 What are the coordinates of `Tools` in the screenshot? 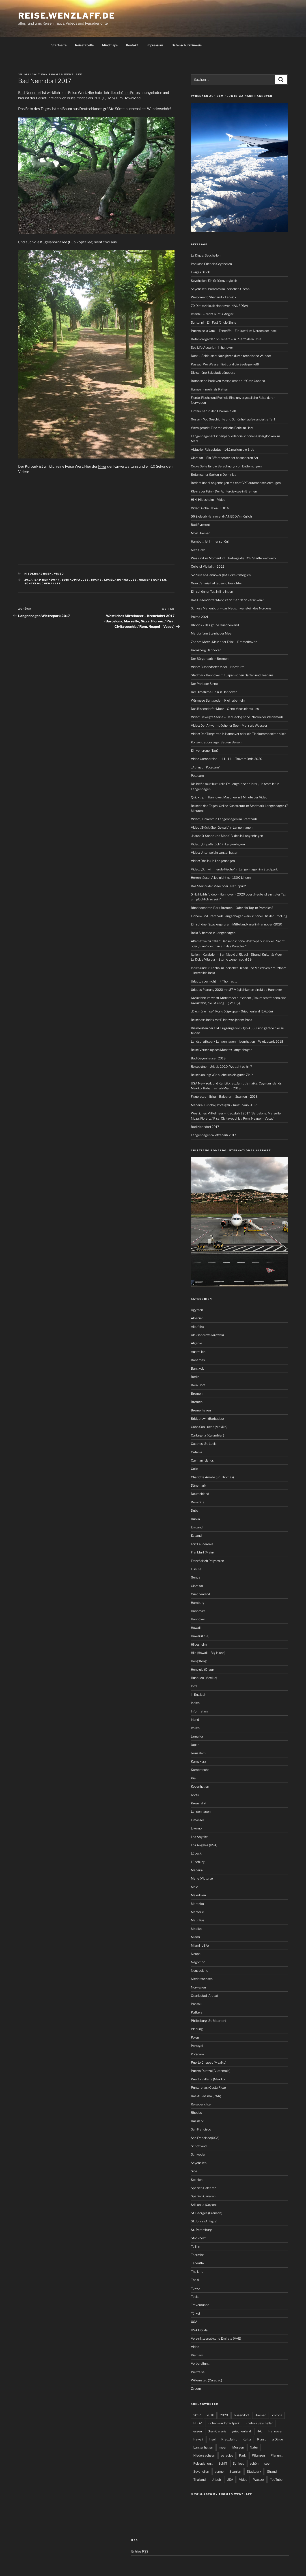 It's located at (194, 2296).